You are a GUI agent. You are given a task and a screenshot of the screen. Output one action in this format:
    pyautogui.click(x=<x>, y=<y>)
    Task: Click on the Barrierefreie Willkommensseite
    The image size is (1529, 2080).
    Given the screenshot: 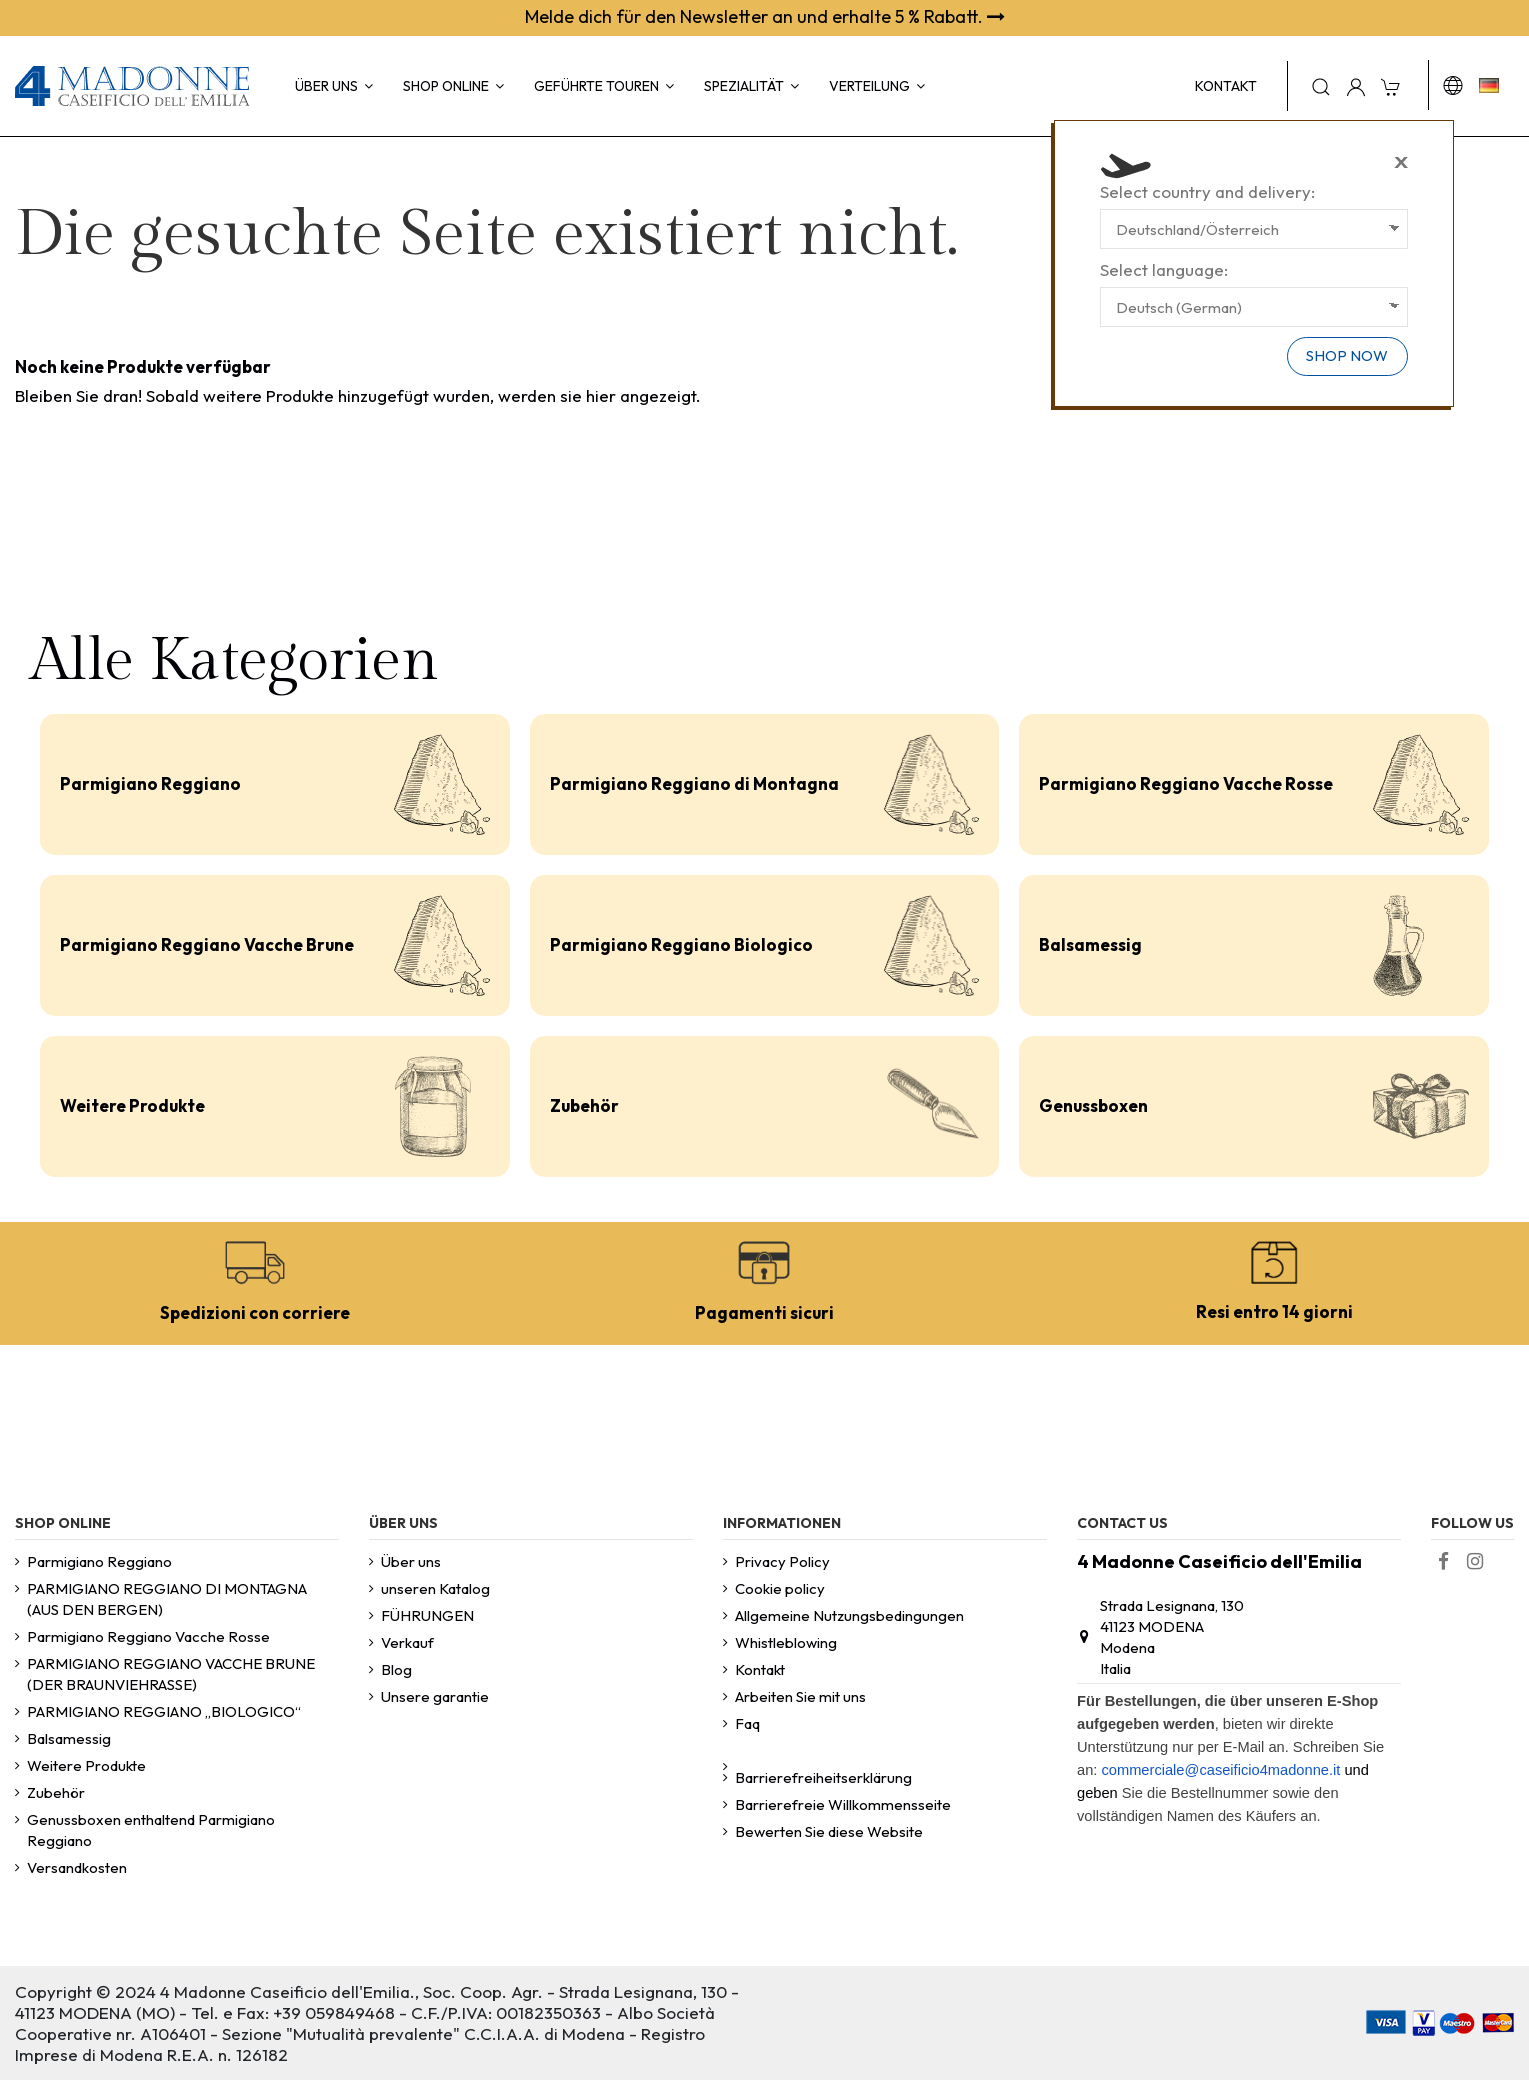 What is the action you would take?
    pyautogui.click(x=843, y=1804)
    